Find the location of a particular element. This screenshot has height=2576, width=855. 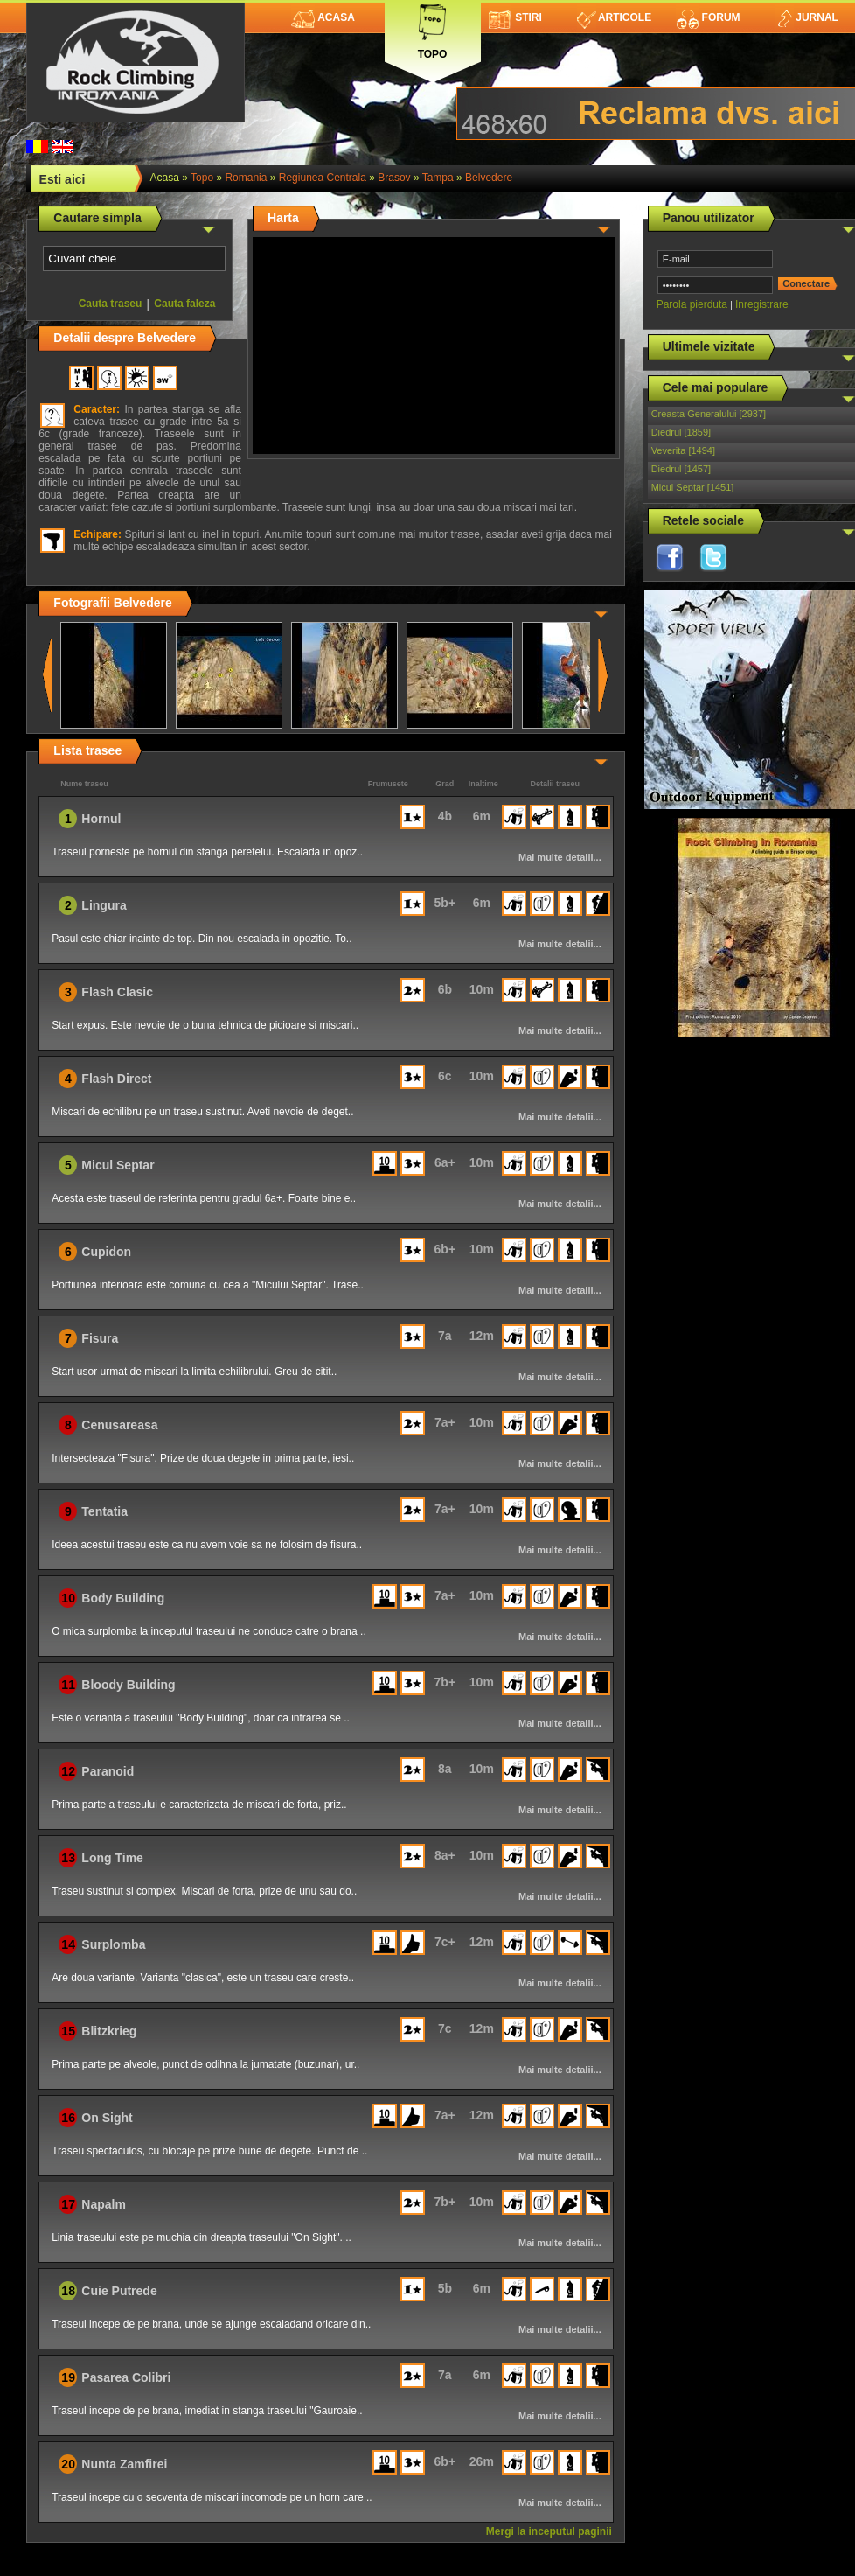

Forum is located at coordinates (708, 17).